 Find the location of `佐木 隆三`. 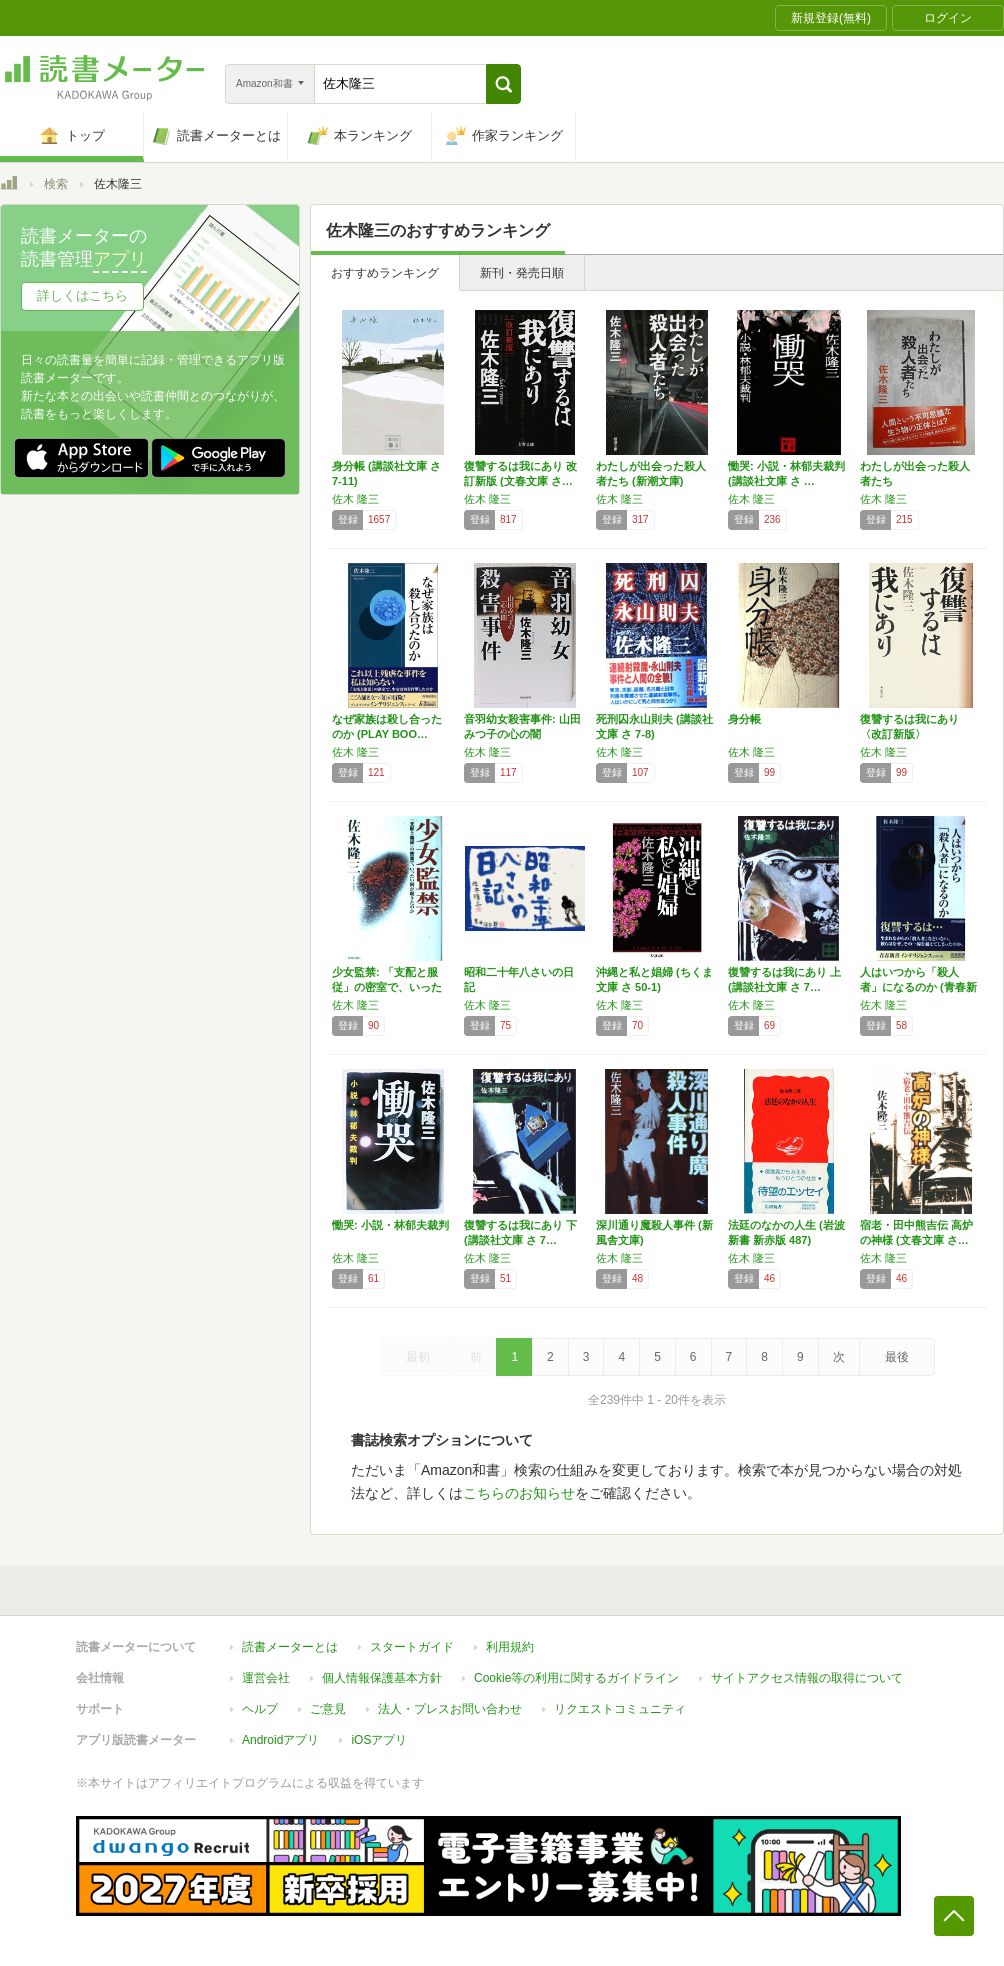

佐木 隆三 is located at coordinates (355, 499).